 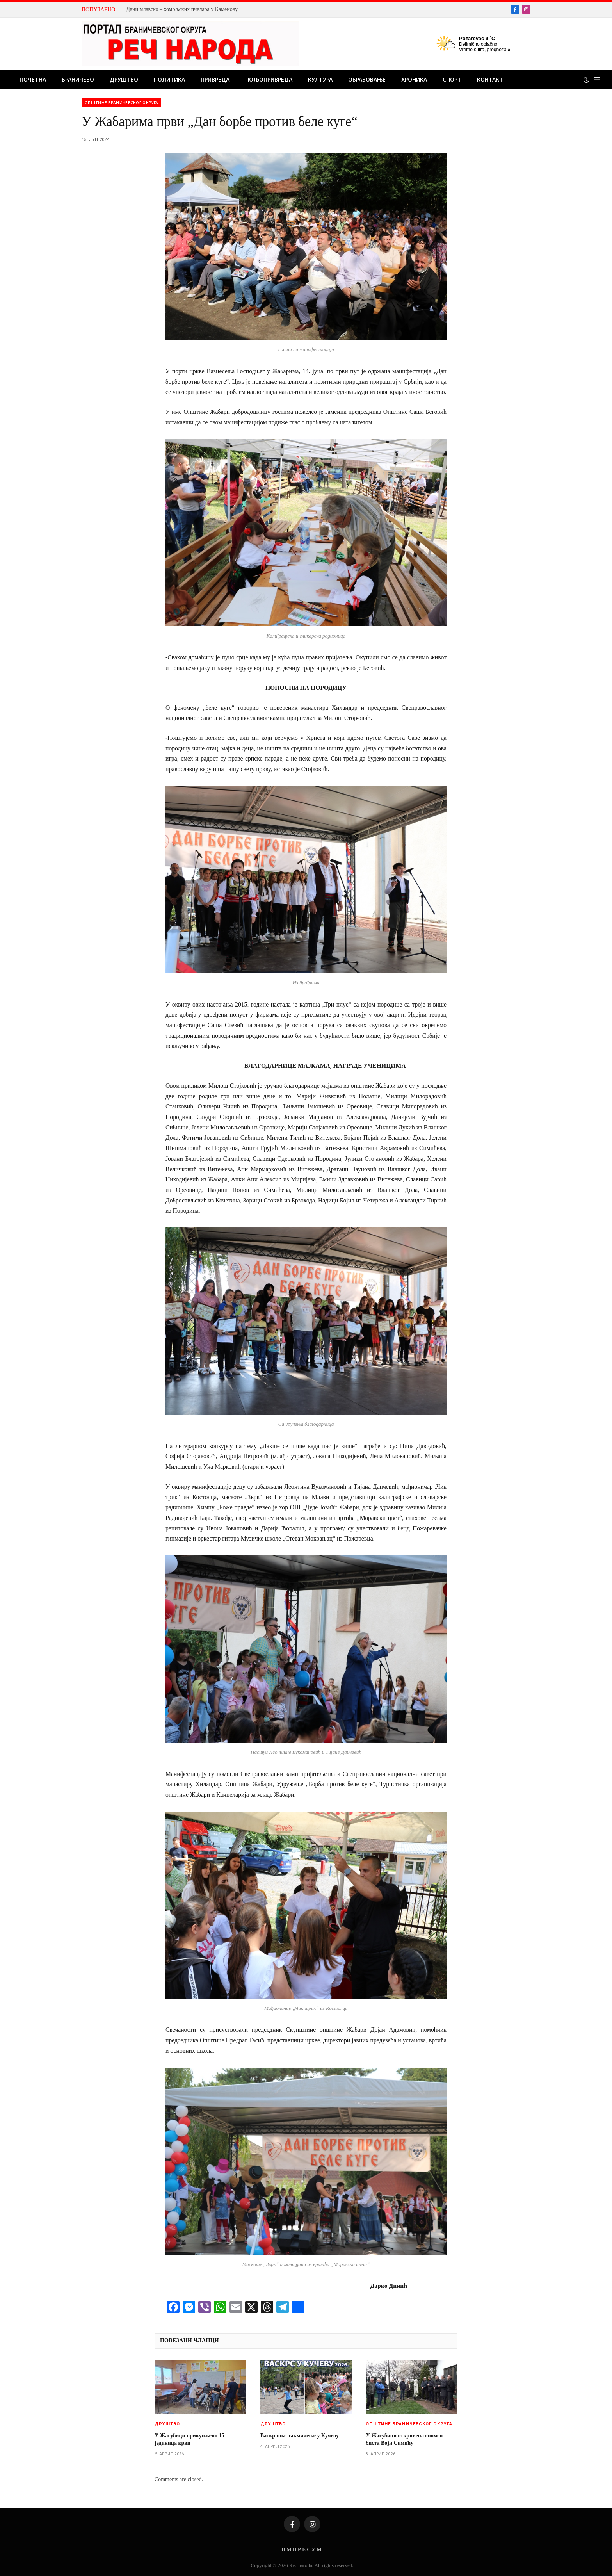 What do you see at coordinates (597, 80) in the screenshot?
I see `[Menu]` at bounding box center [597, 80].